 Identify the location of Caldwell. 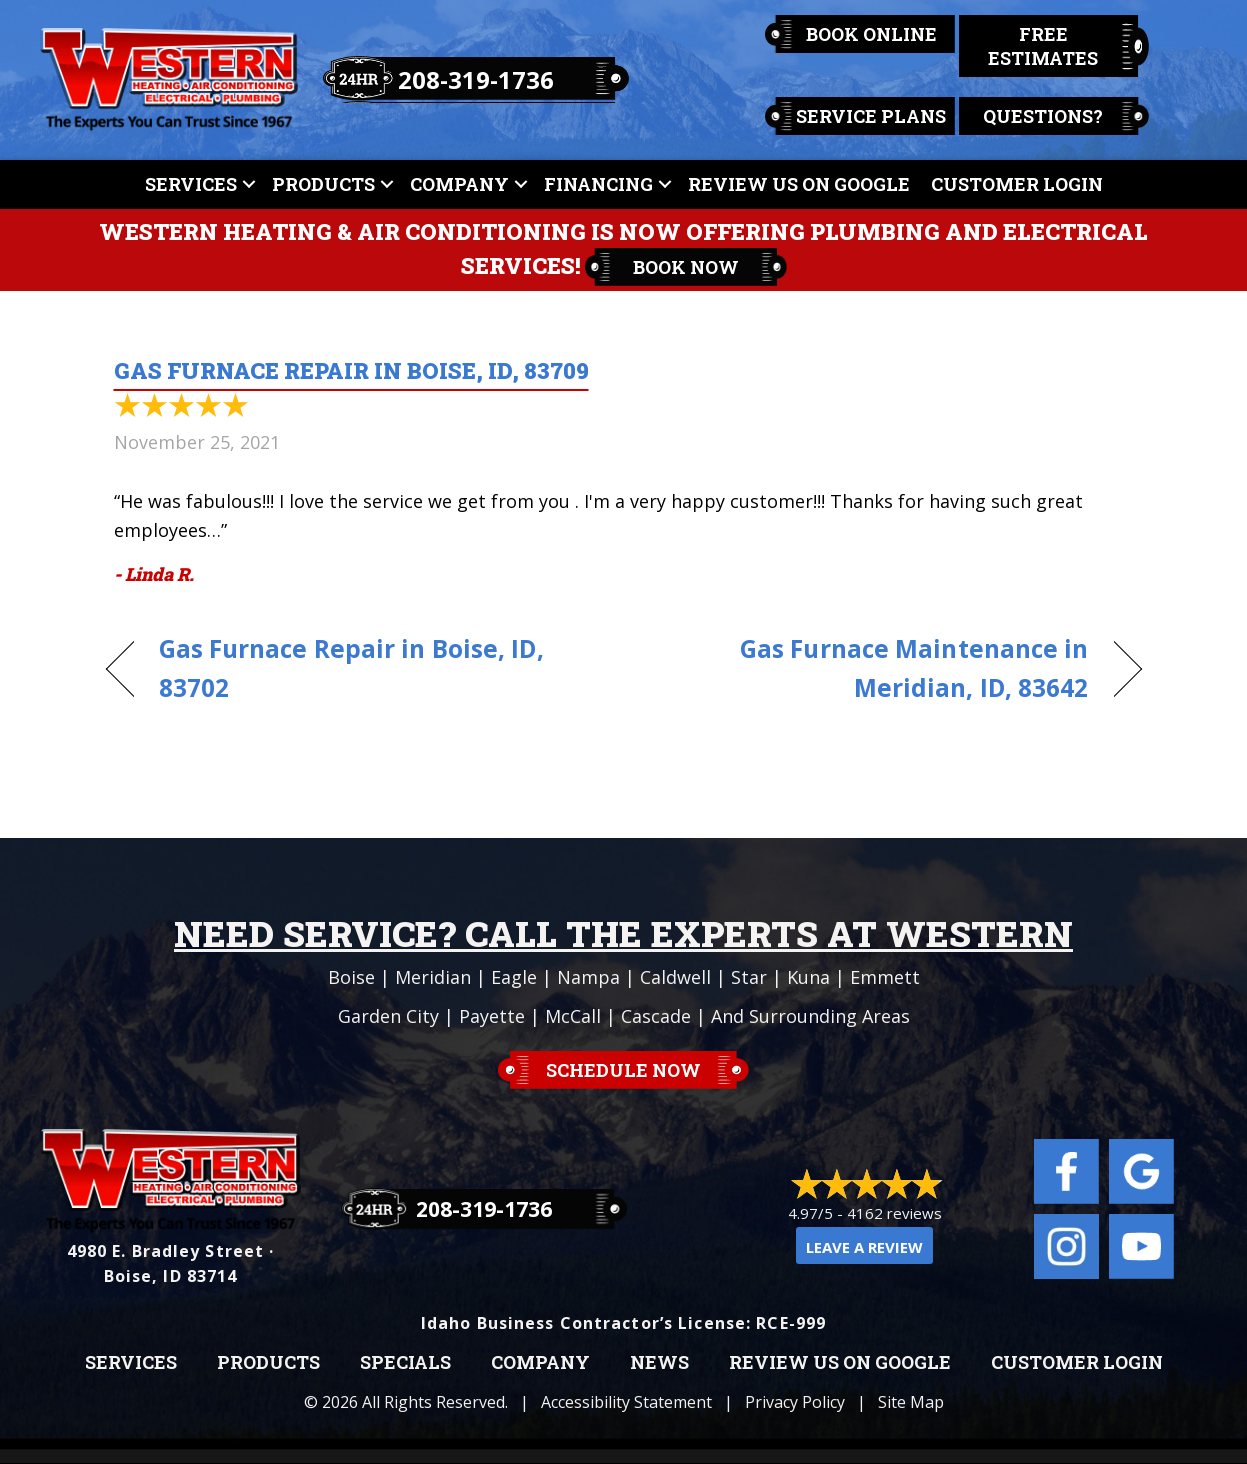
(675, 977).